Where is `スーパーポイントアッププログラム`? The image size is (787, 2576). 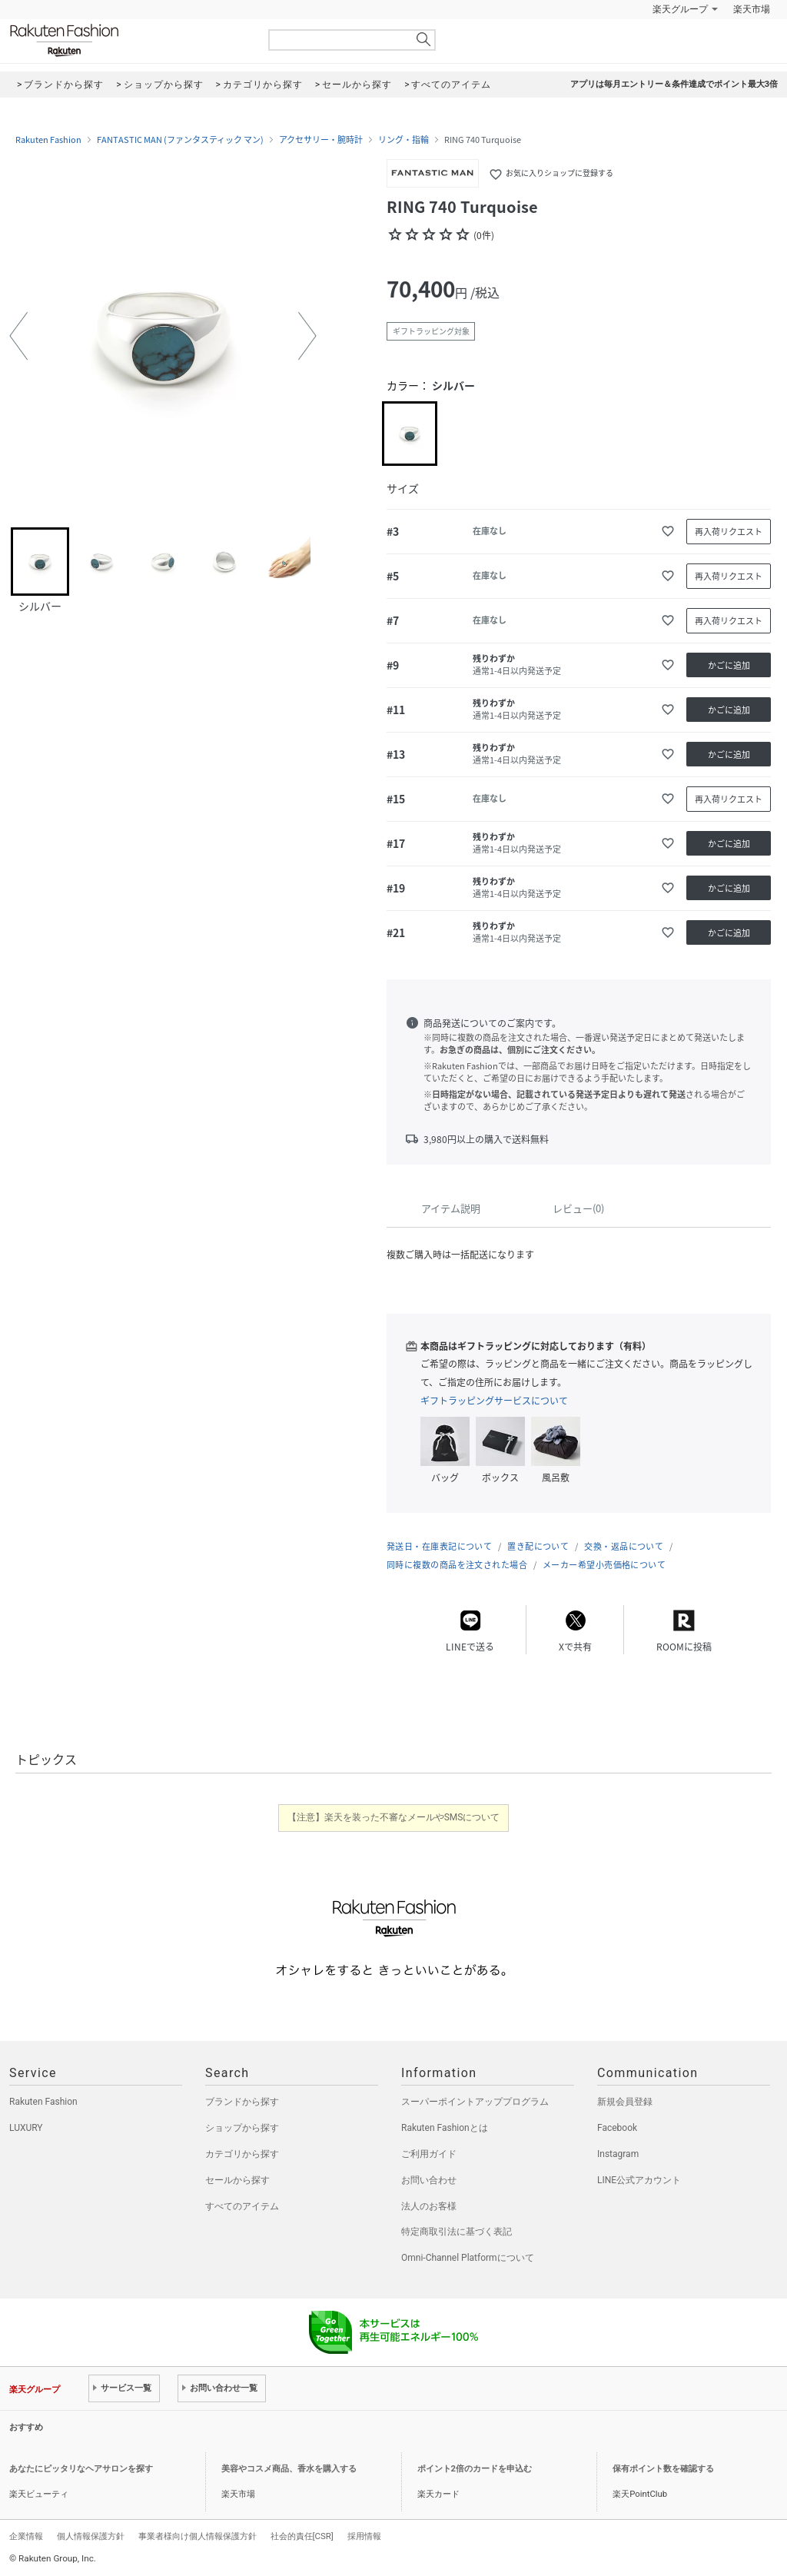 スーパーポイントアッププログラム is located at coordinates (475, 2101).